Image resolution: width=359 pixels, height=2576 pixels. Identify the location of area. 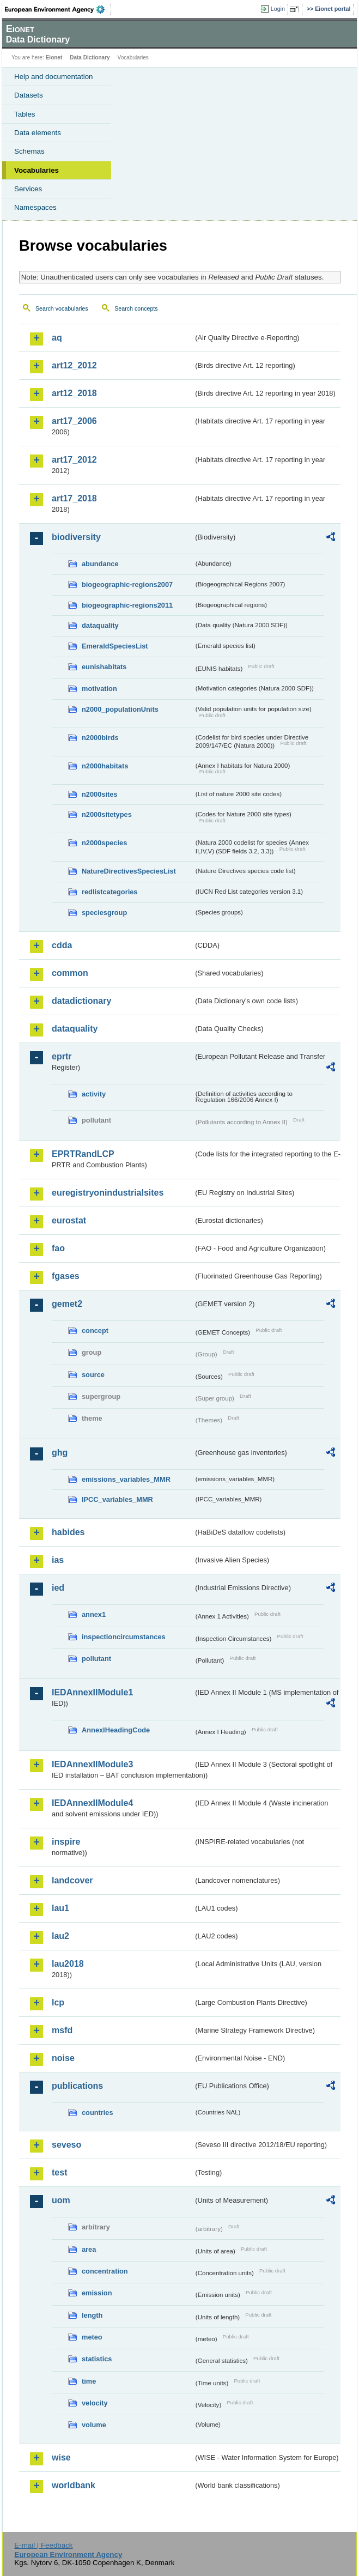
(89, 2249).